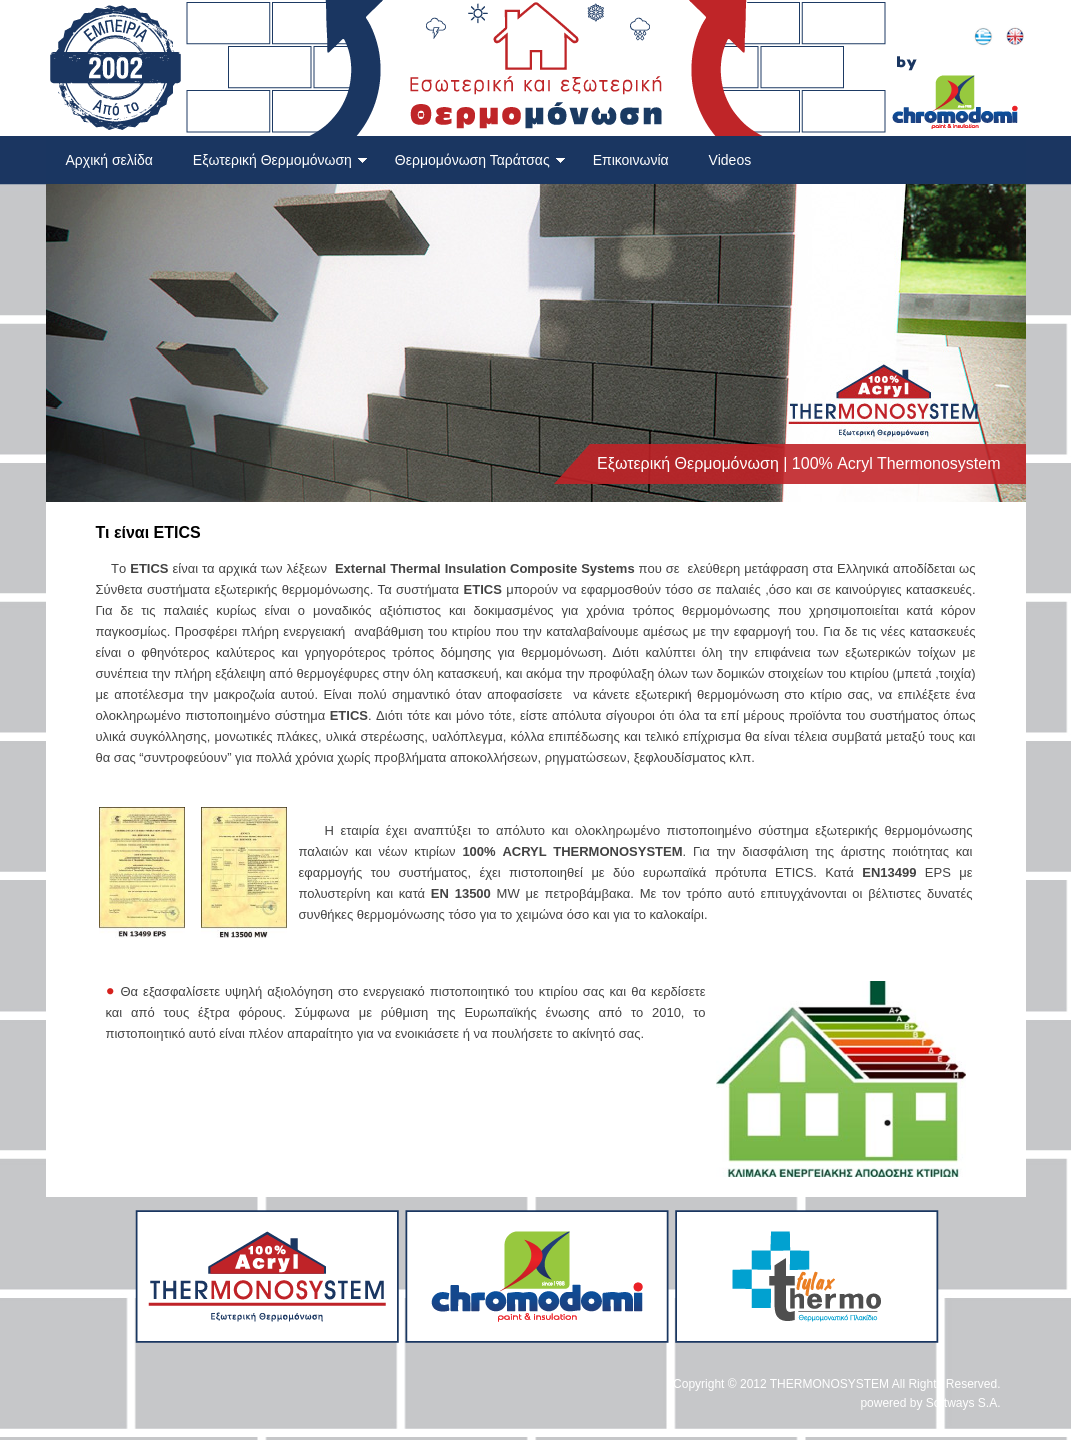 The image size is (1071, 1440). I want to click on Εξωτερική Θερμομόνωση, so click(280, 160).